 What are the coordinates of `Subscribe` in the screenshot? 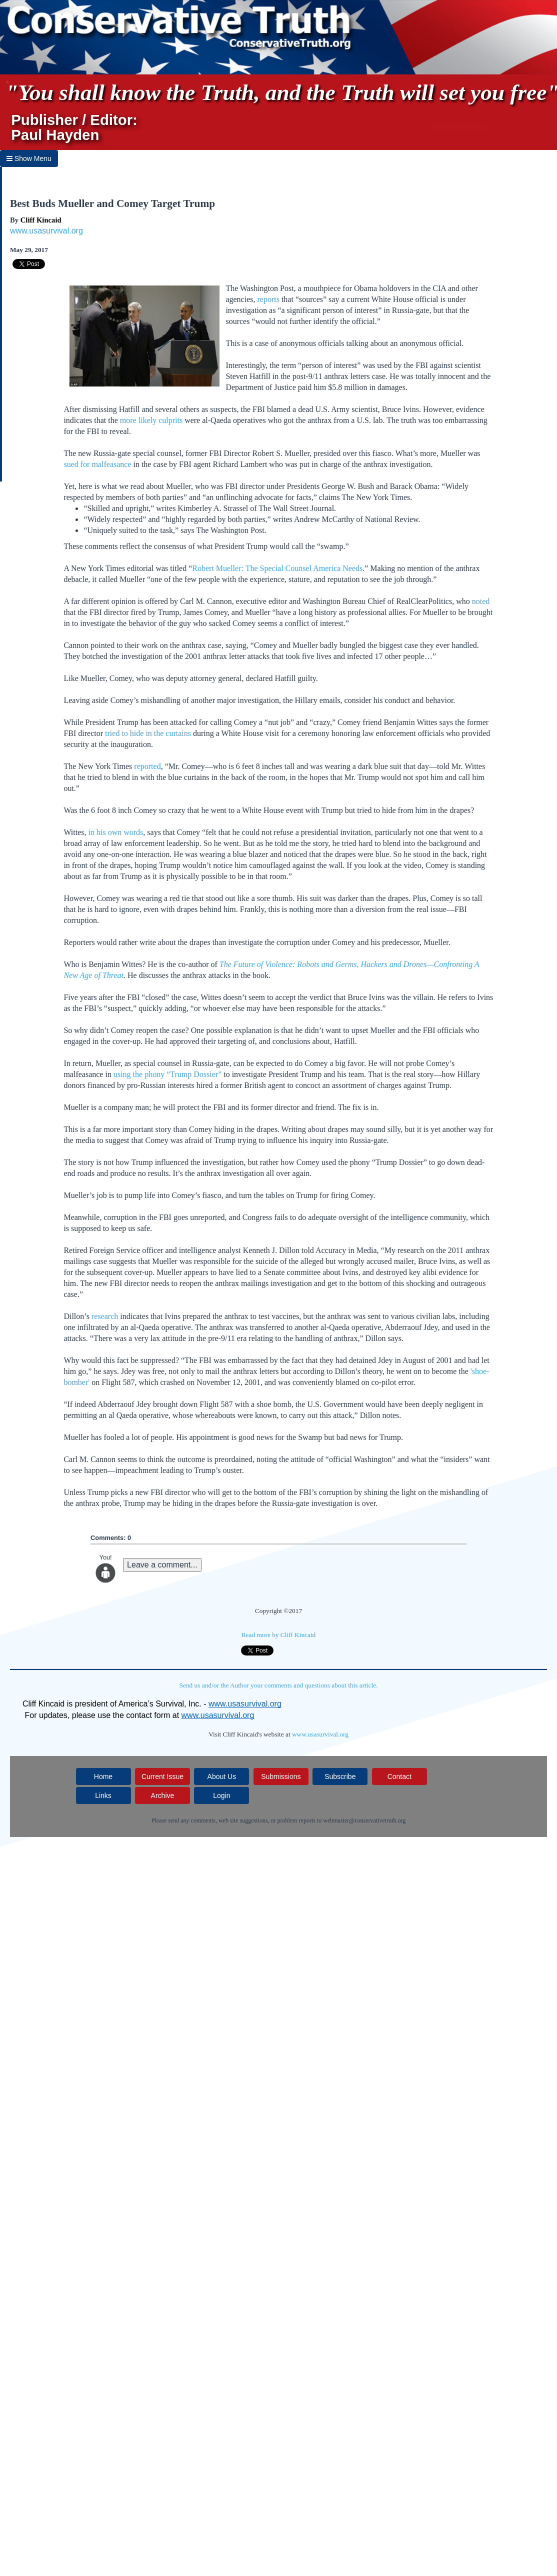 It's located at (340, 1776).